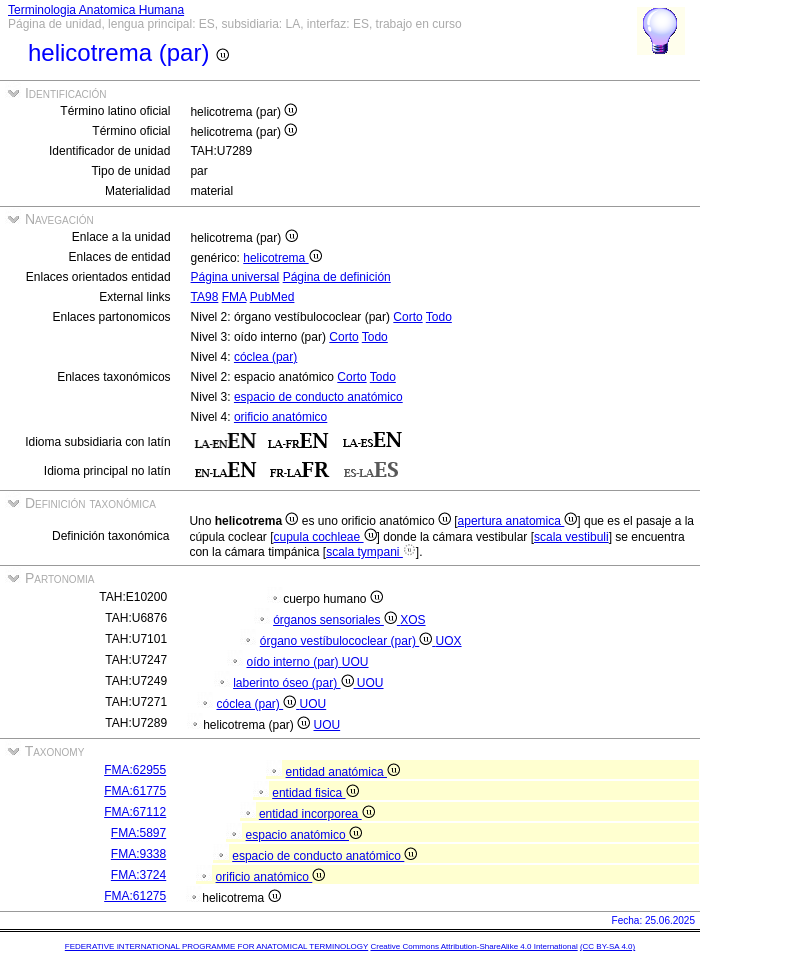 The height and width of the screenshot is (959, 799). Describe the element at coordinates (135, 896) in the screenshot. I see `FMA:61275` at that location.